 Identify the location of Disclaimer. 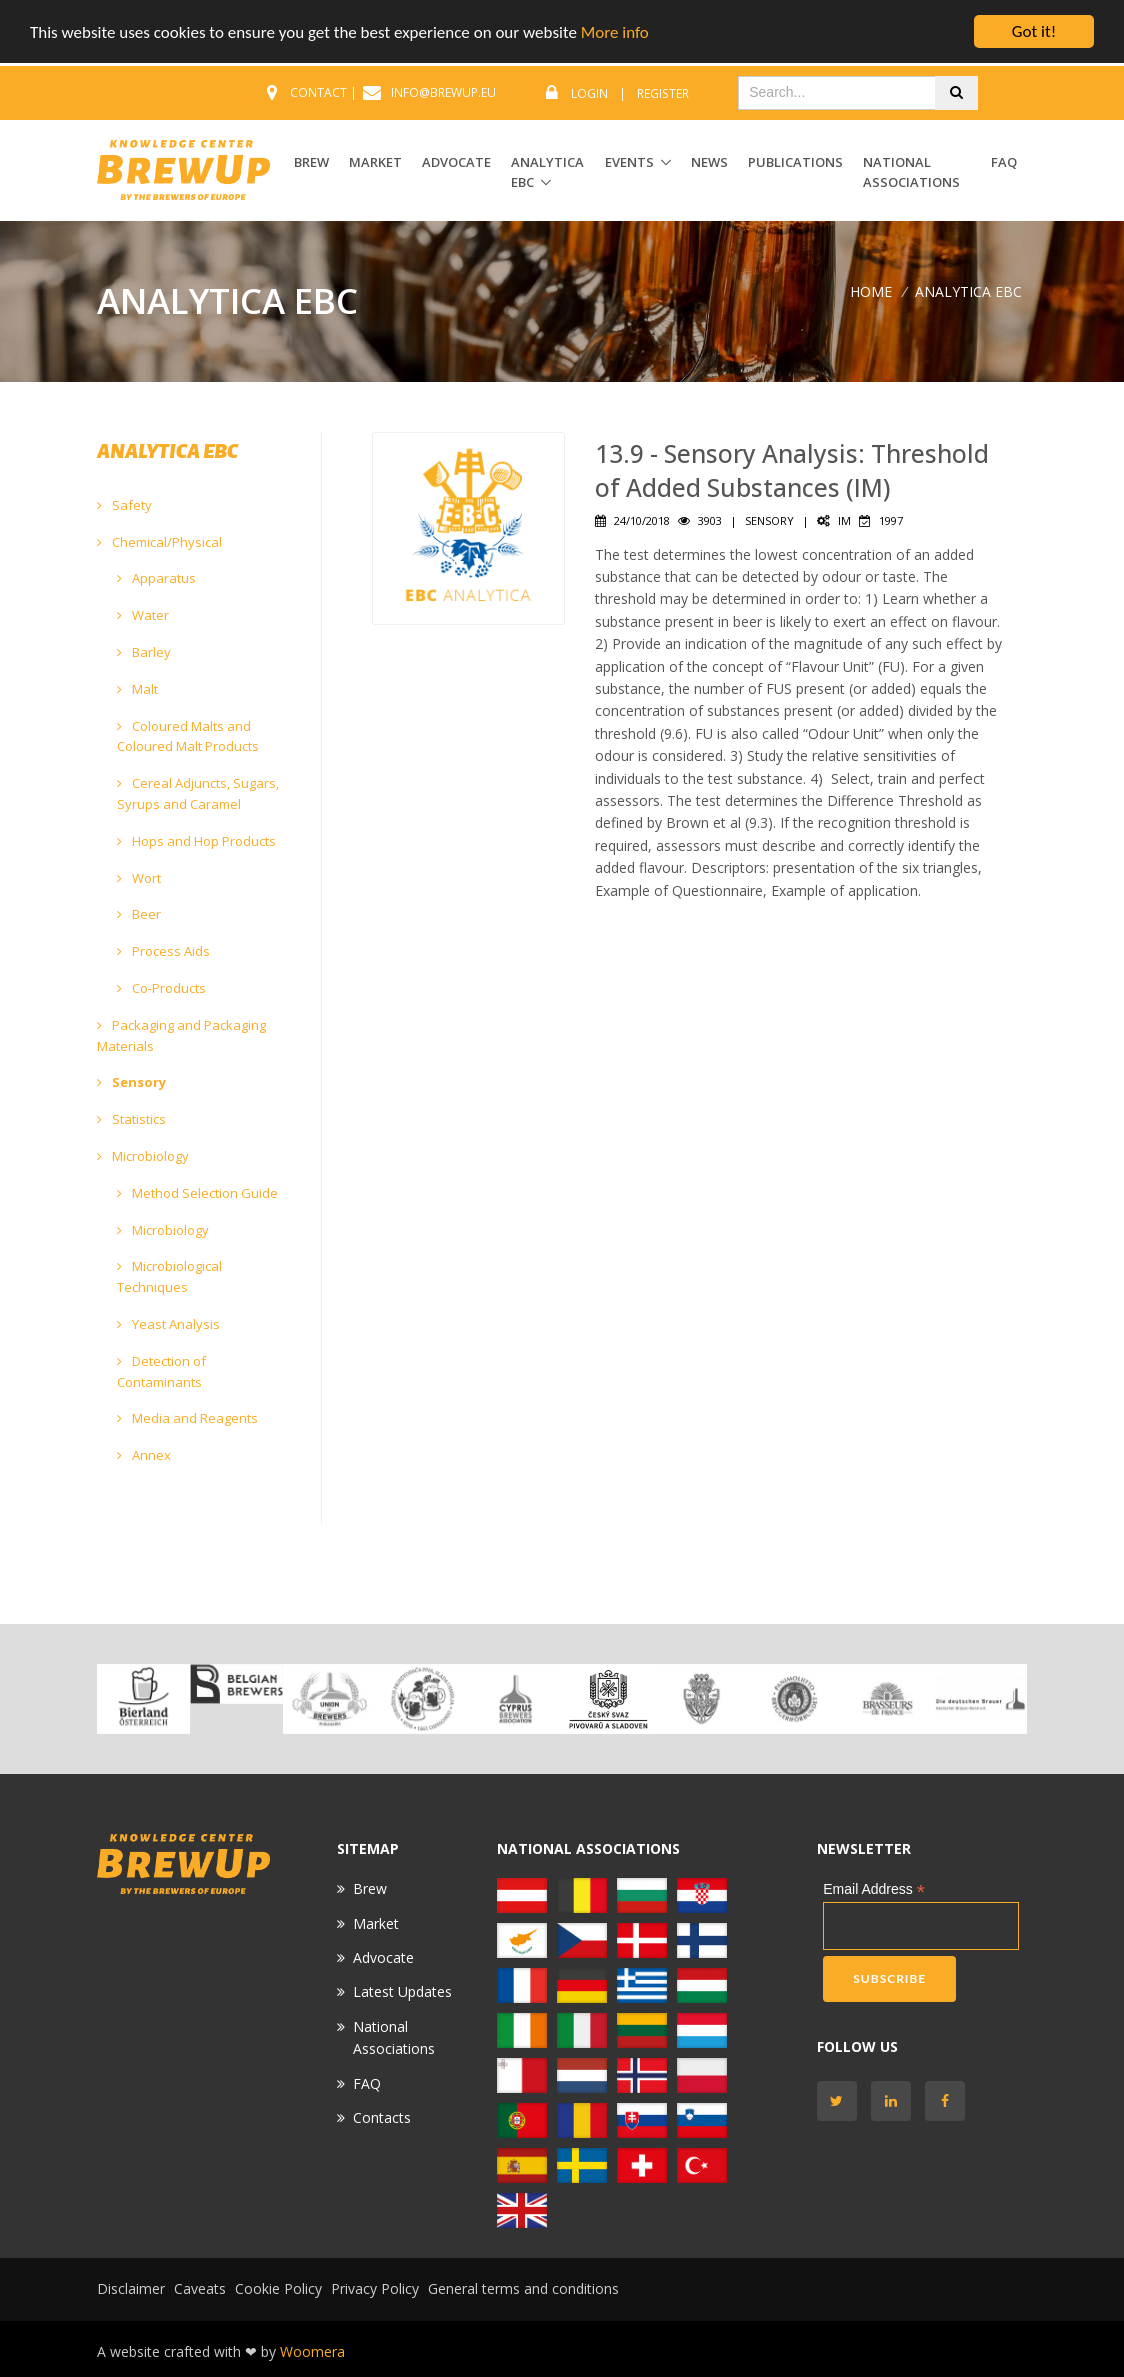
(131, 2288).